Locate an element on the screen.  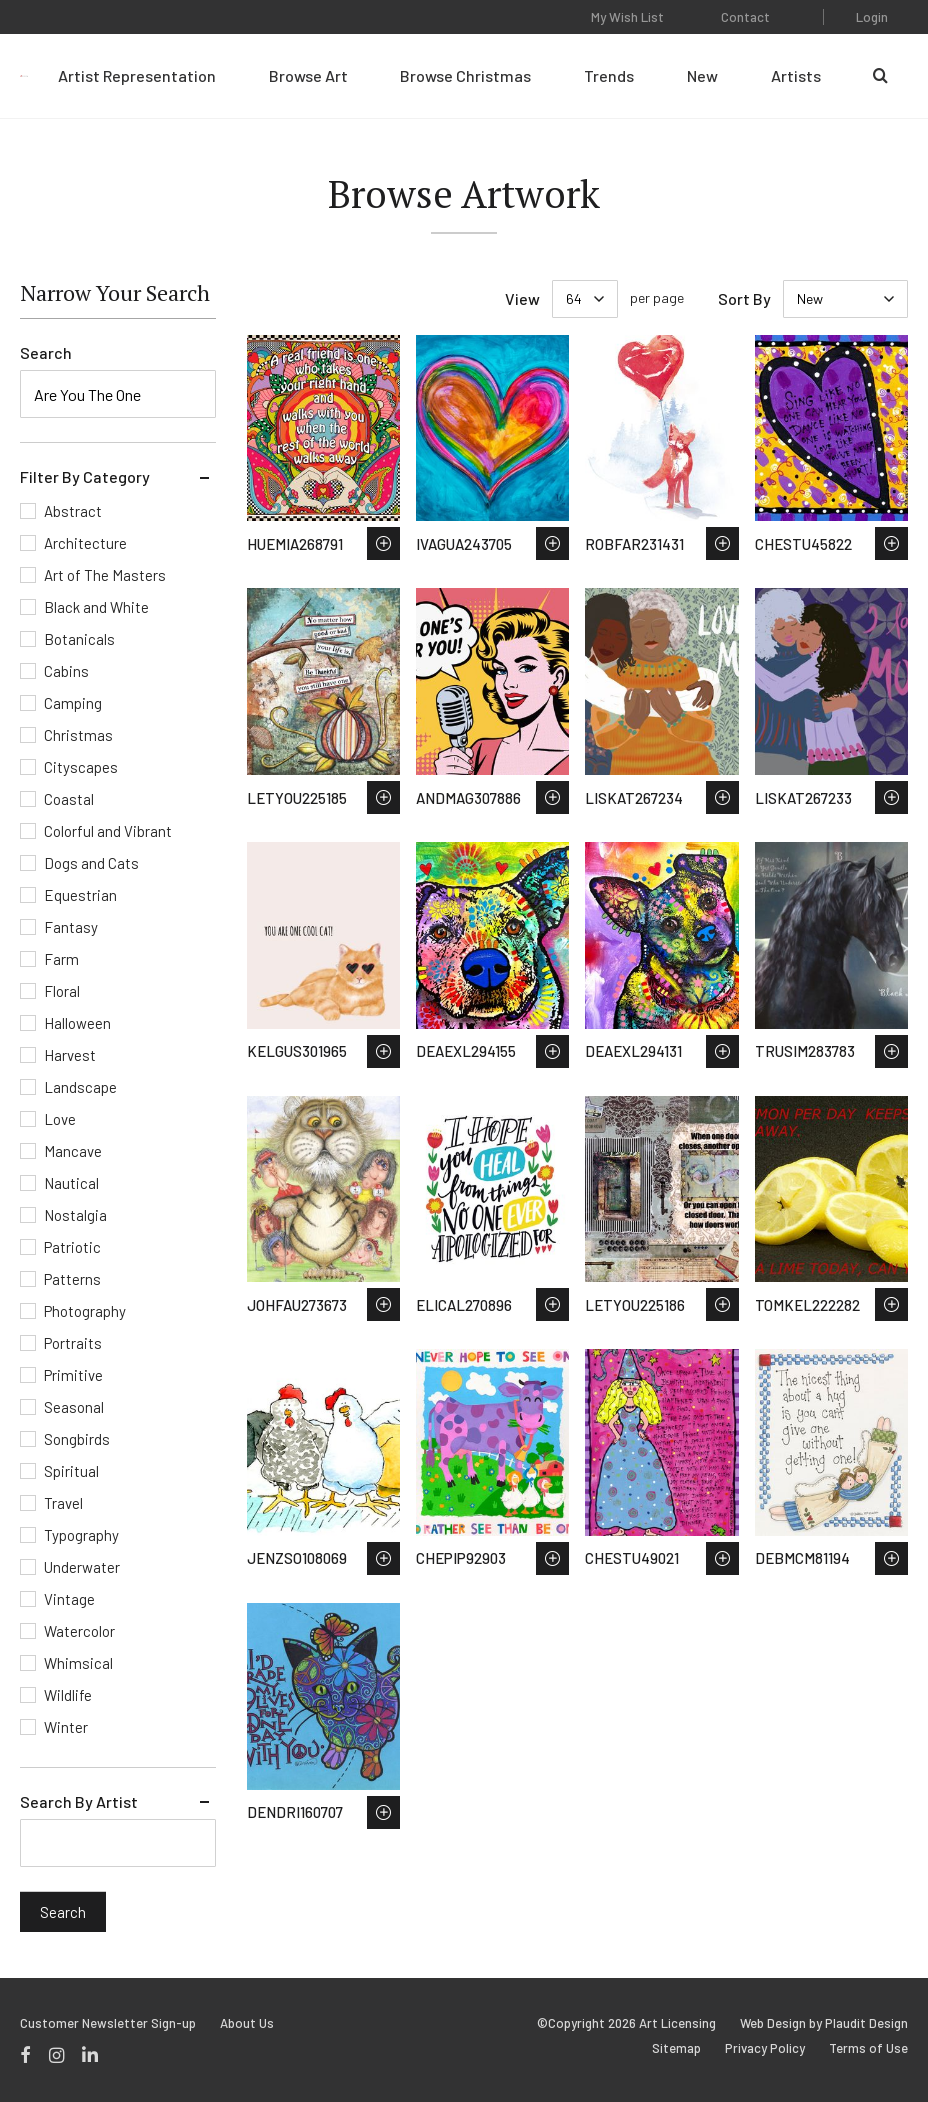
Sort By is located at coordinates (744, 298).